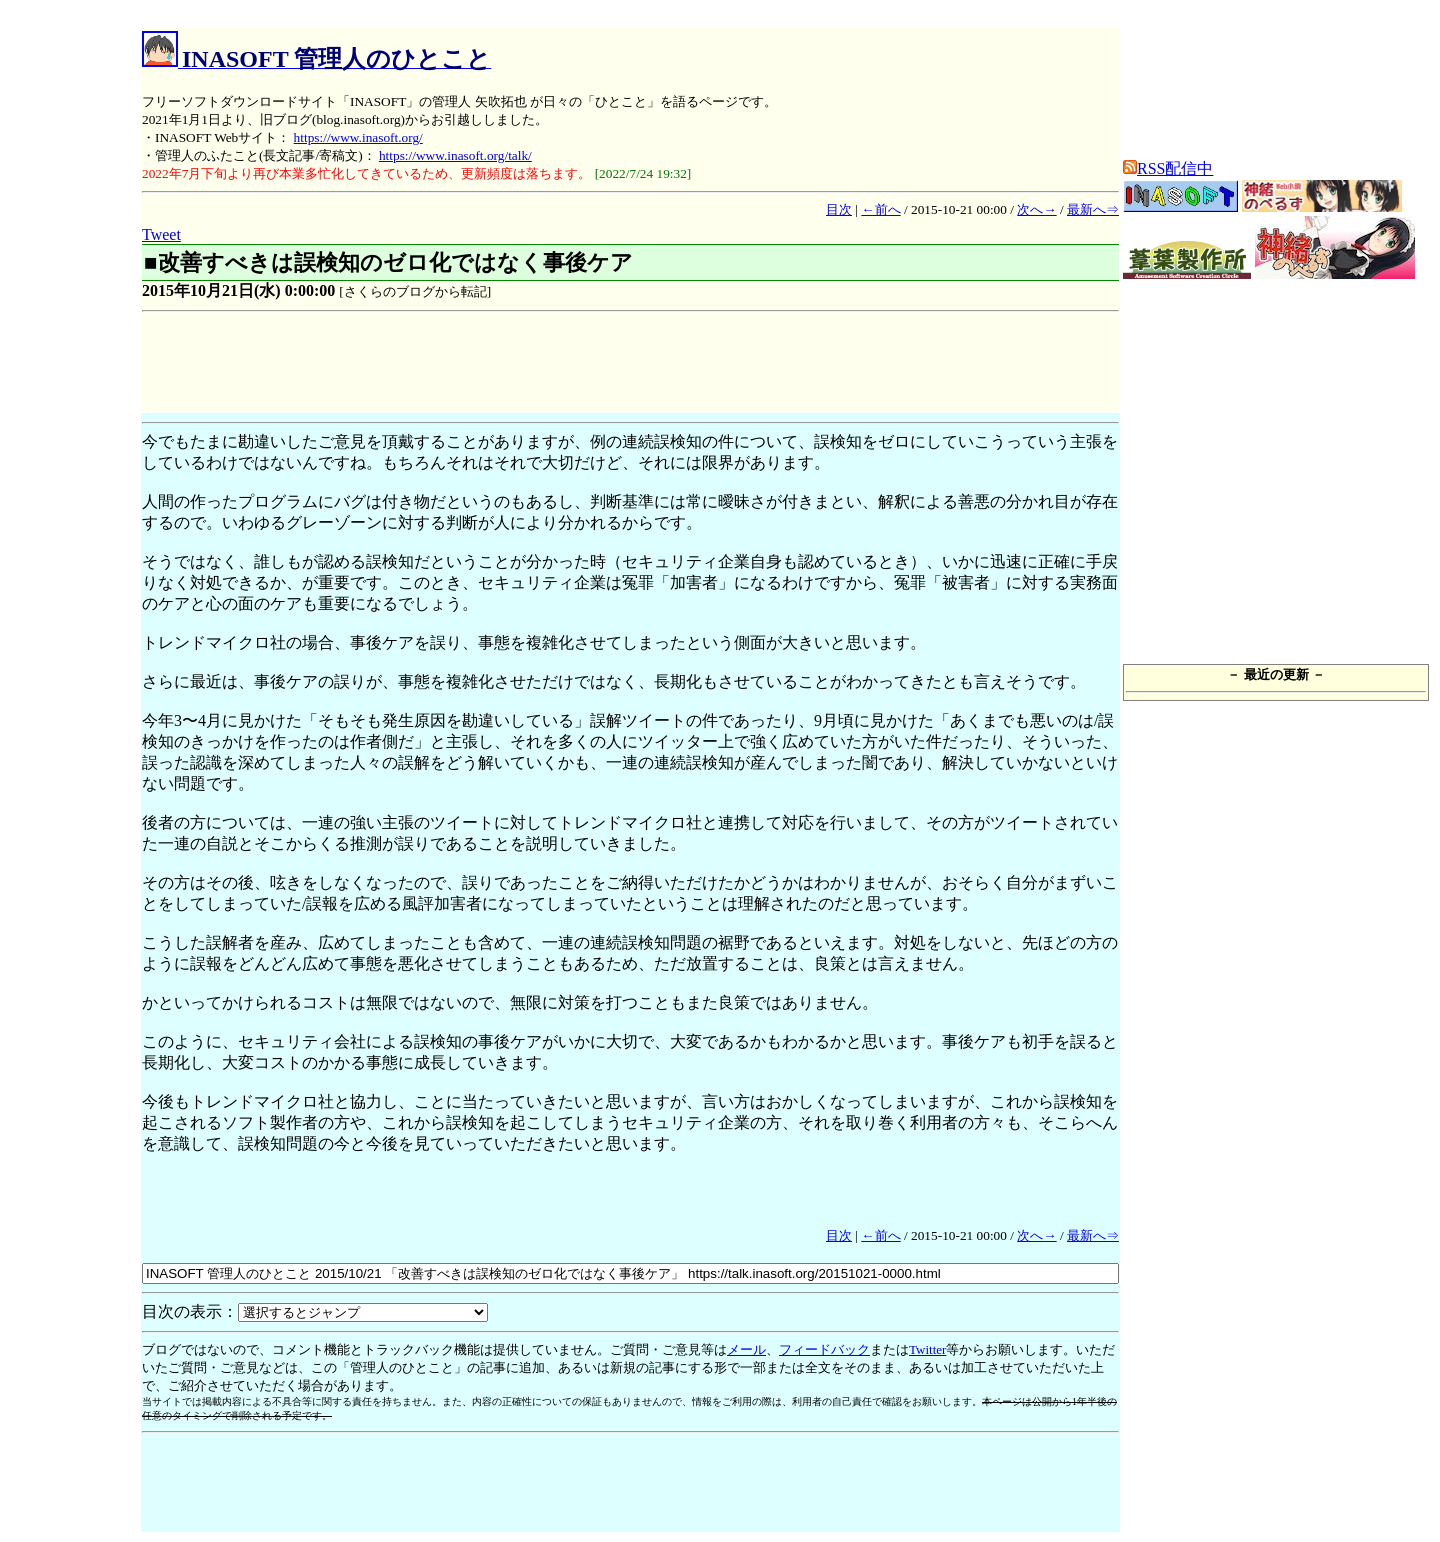  Describe the element at coordinates (880, 209) in the screenshot. I see `←前へ` at that location.